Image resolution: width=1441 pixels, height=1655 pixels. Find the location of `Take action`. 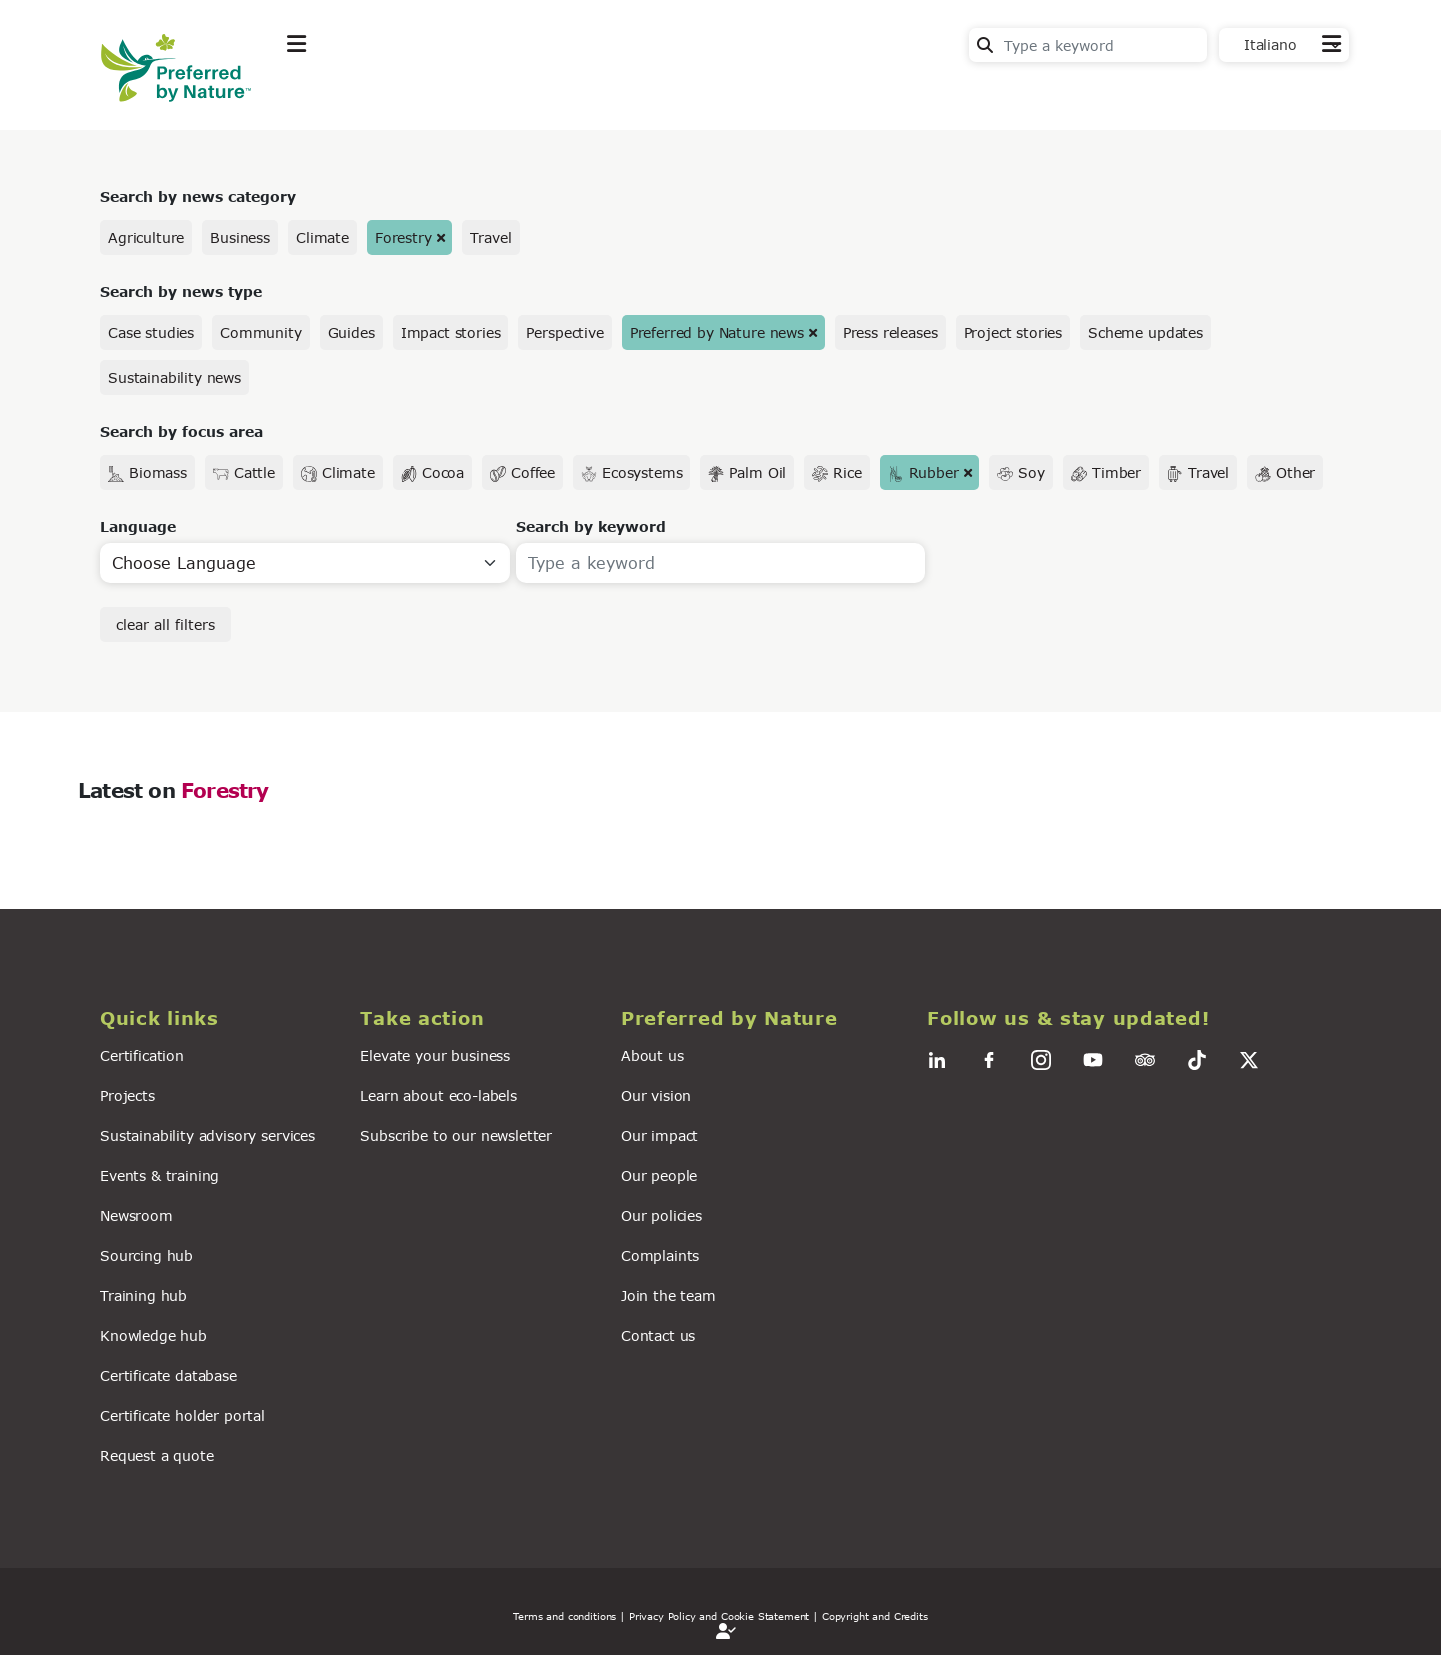

Take action is located at coordinates (436, 93).